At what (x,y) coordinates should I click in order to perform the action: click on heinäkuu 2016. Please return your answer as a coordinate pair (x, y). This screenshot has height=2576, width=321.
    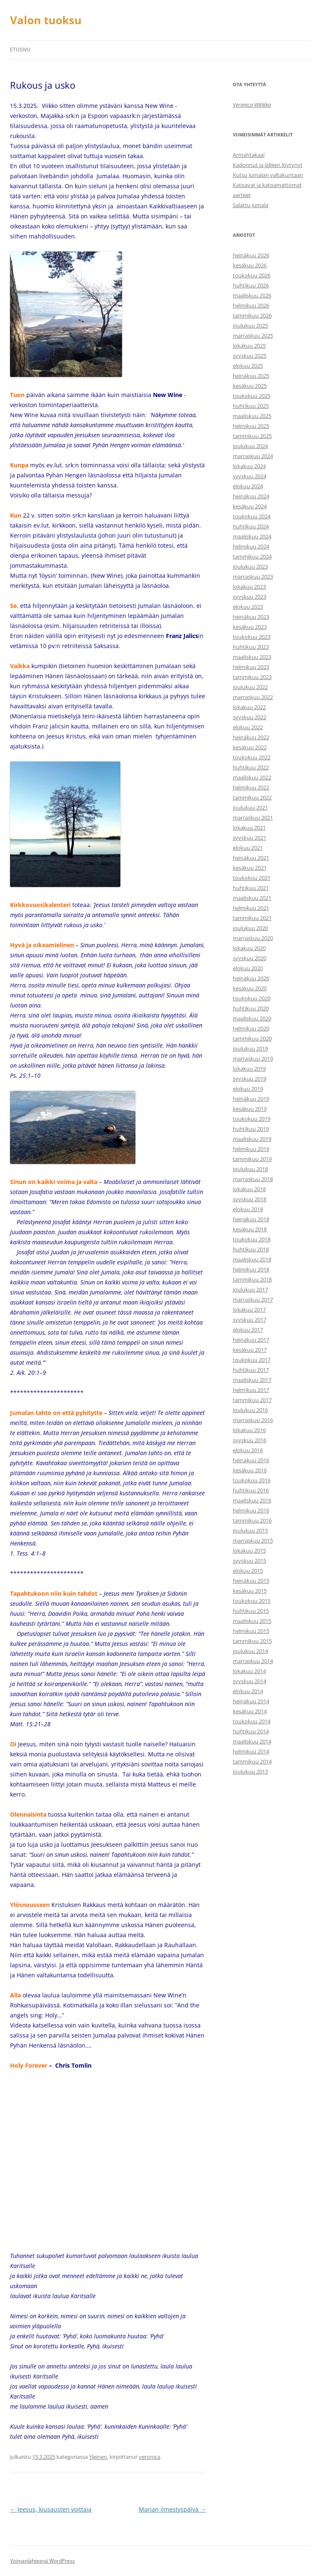
    Looking at the image, I should click on (251, 1460).